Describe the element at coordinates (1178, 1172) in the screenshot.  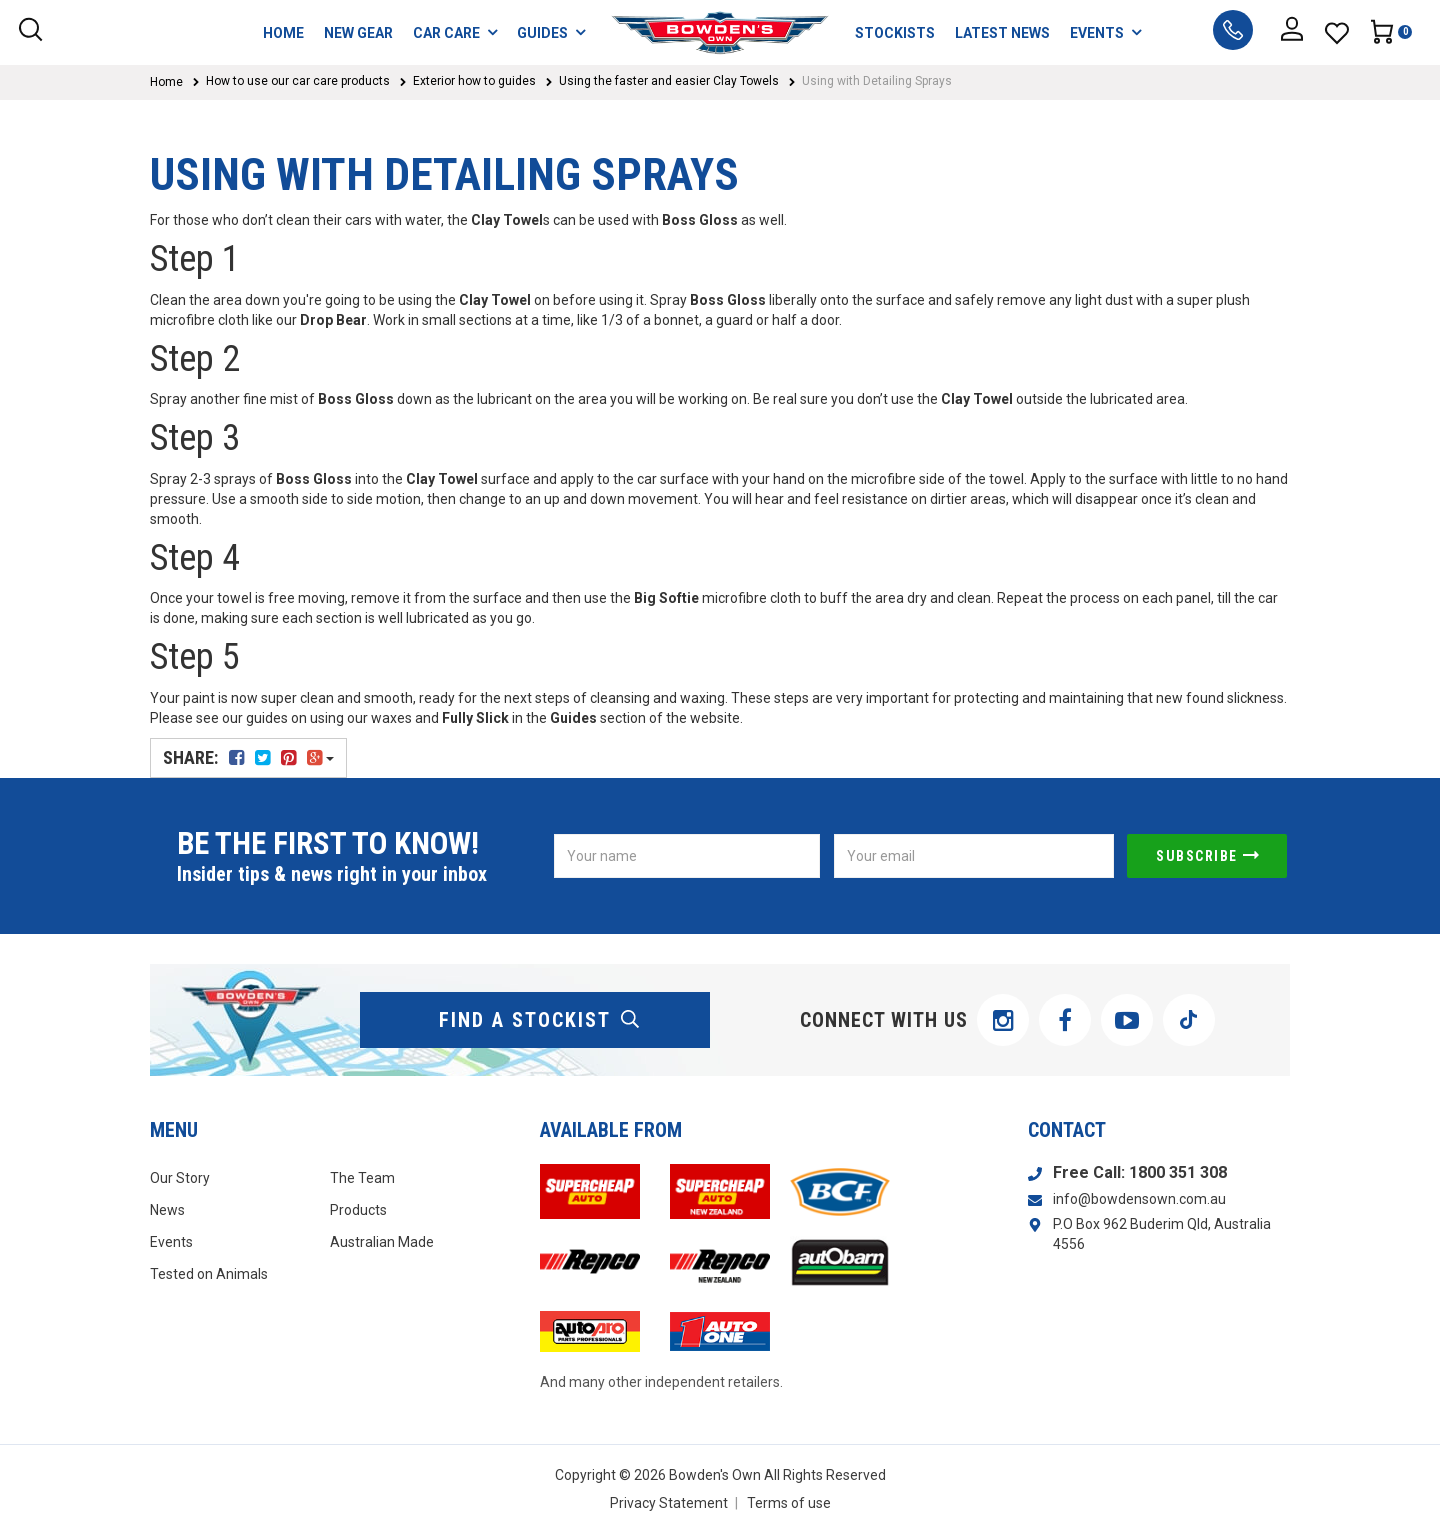
I see `1800 351 308` at that location.